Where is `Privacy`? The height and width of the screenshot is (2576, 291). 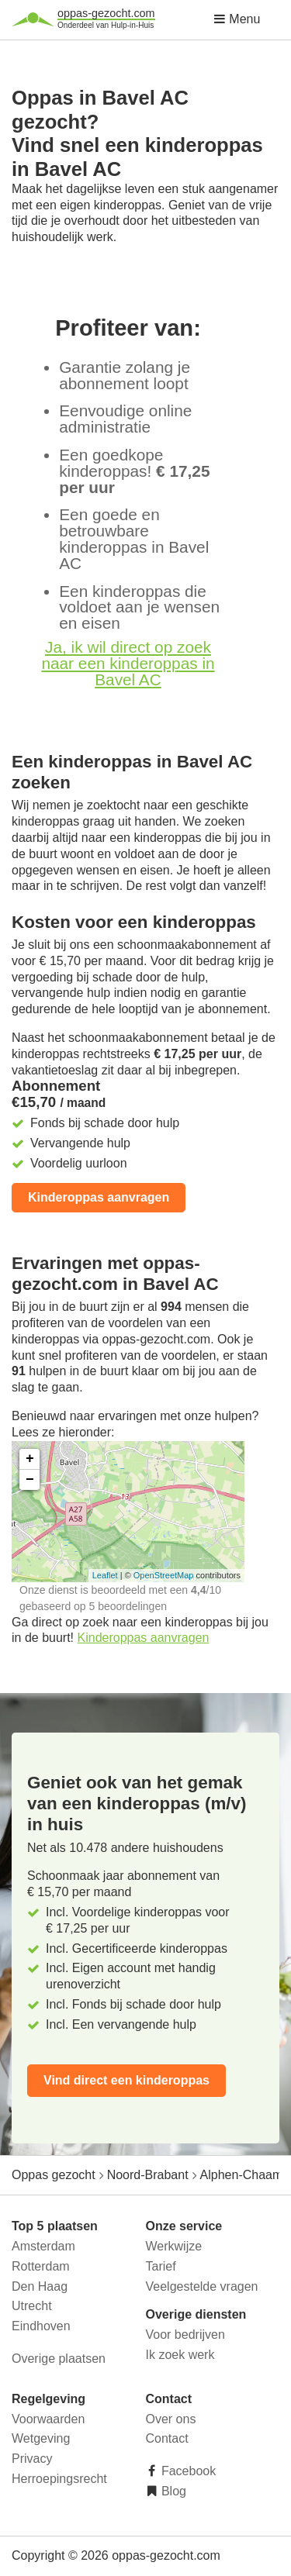 Privacy is located at coordinates (32, 2458).